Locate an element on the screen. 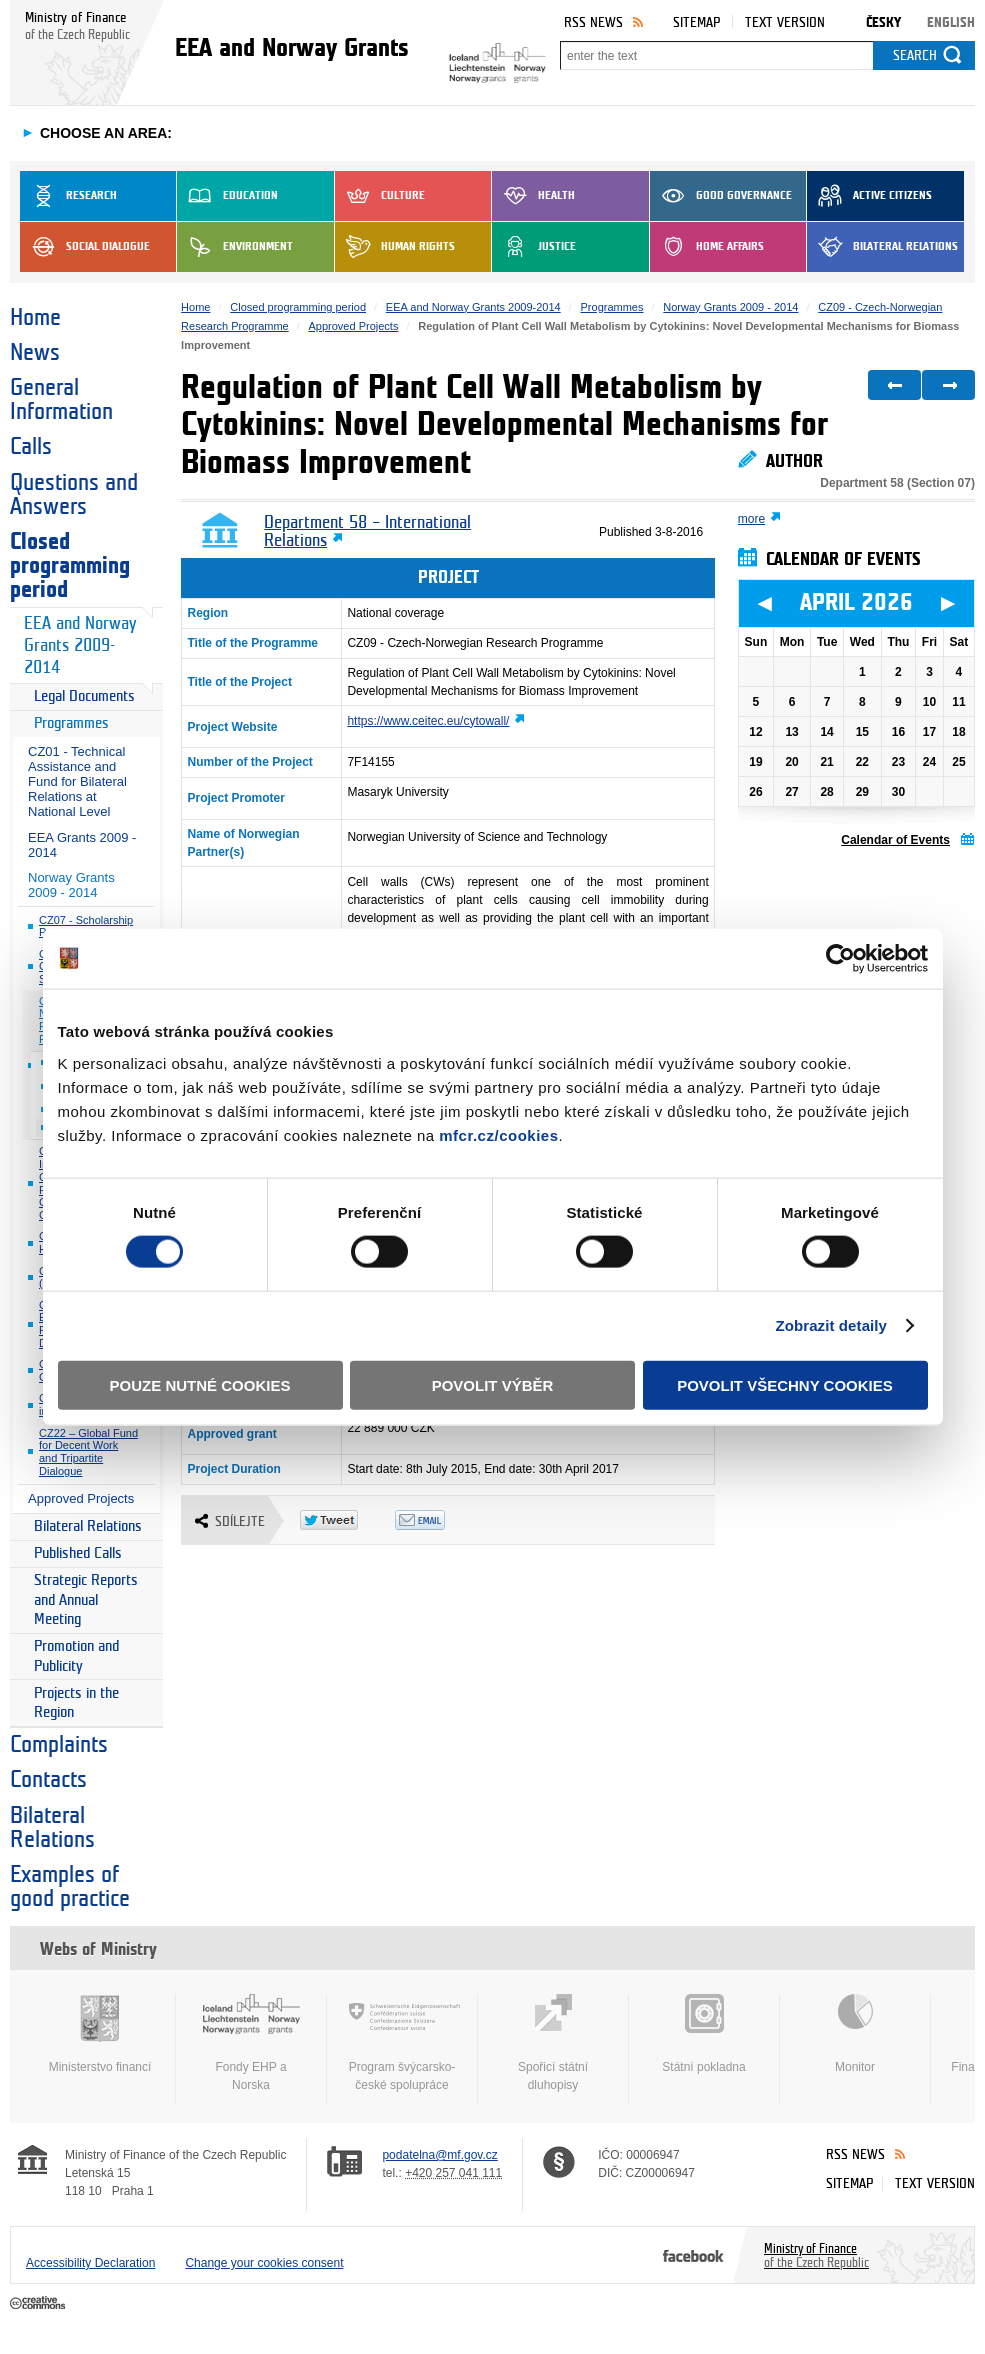 This screenshot has width=985, height=2354. Norway Grants 2009 - 2014 is located at coordinates (71, 885).